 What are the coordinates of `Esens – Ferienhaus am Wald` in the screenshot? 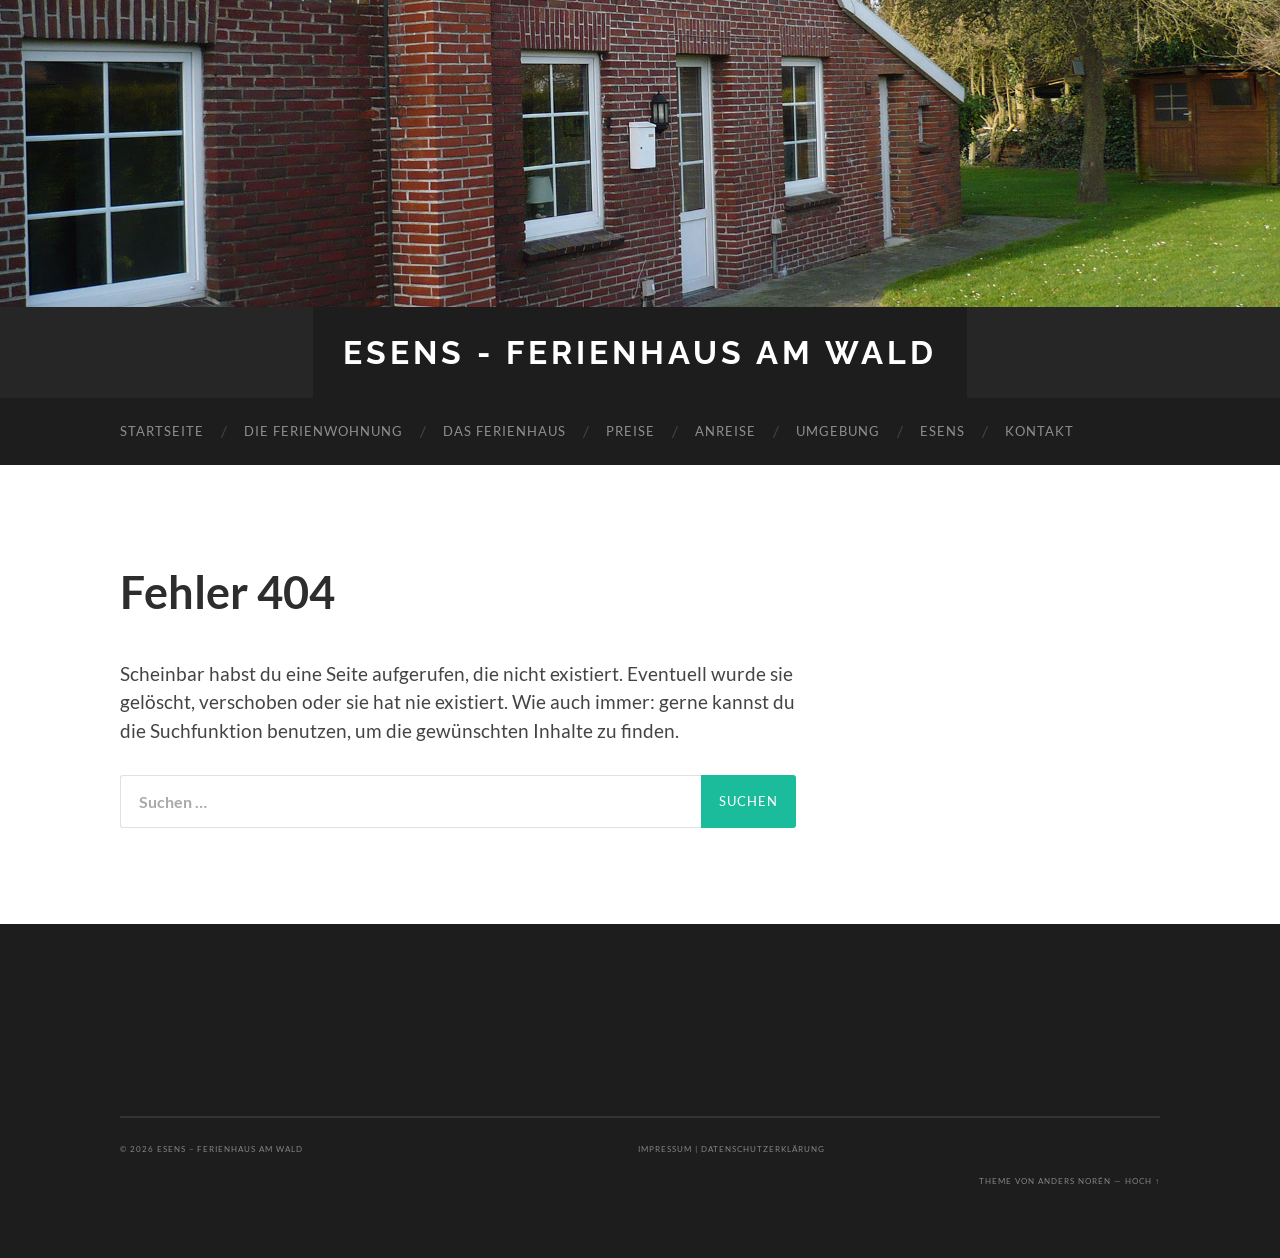 It's located at (230, 1149).